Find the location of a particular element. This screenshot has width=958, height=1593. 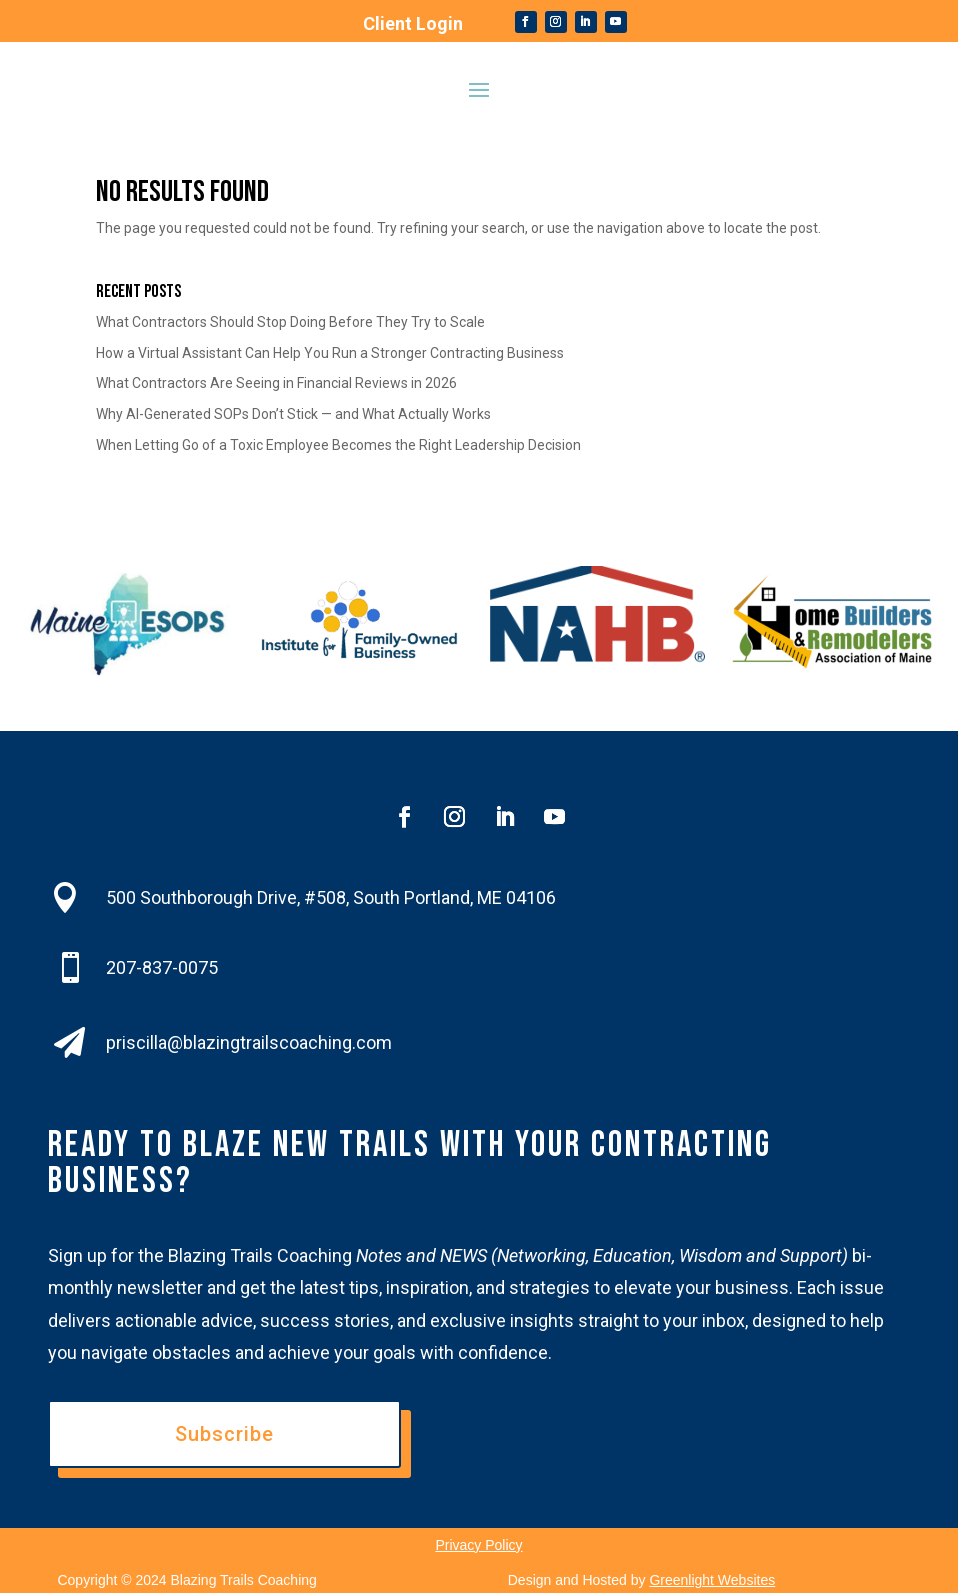

What Contractors Should Stop Doing Before They Try to Scale is located at coordinates (290, 322).